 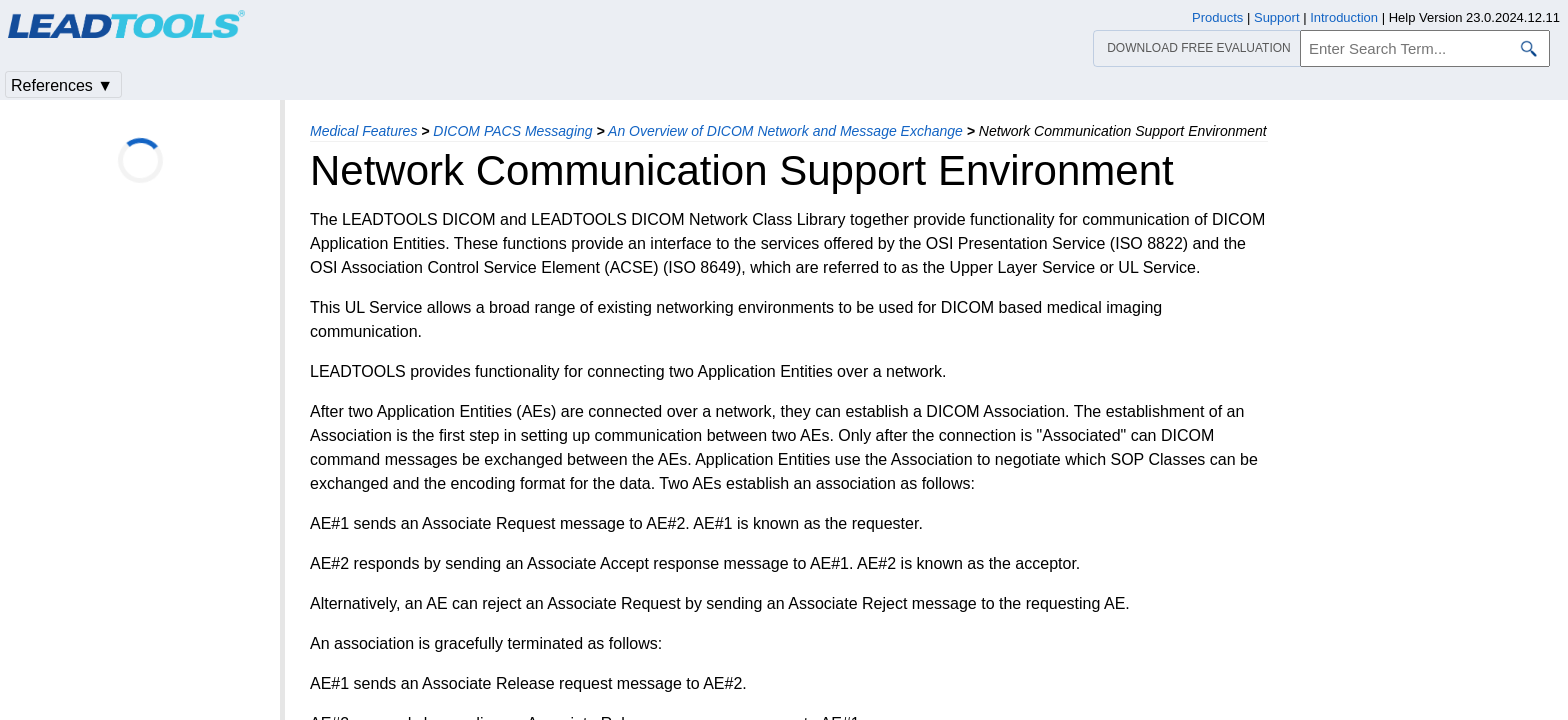 I want to click on Support, so click(x=1277, y=17).